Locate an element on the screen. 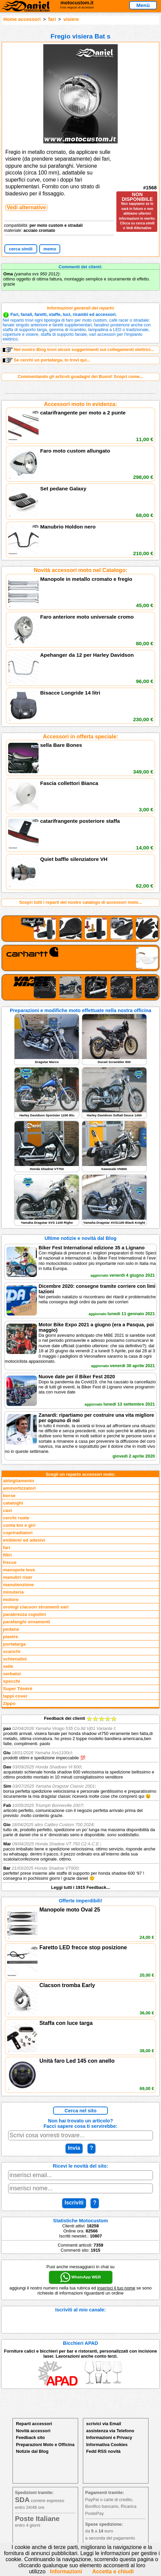 This screenshot has width=161, height=2576. Preparazioni Moto e Officina is located at coordinates (45, 2444).